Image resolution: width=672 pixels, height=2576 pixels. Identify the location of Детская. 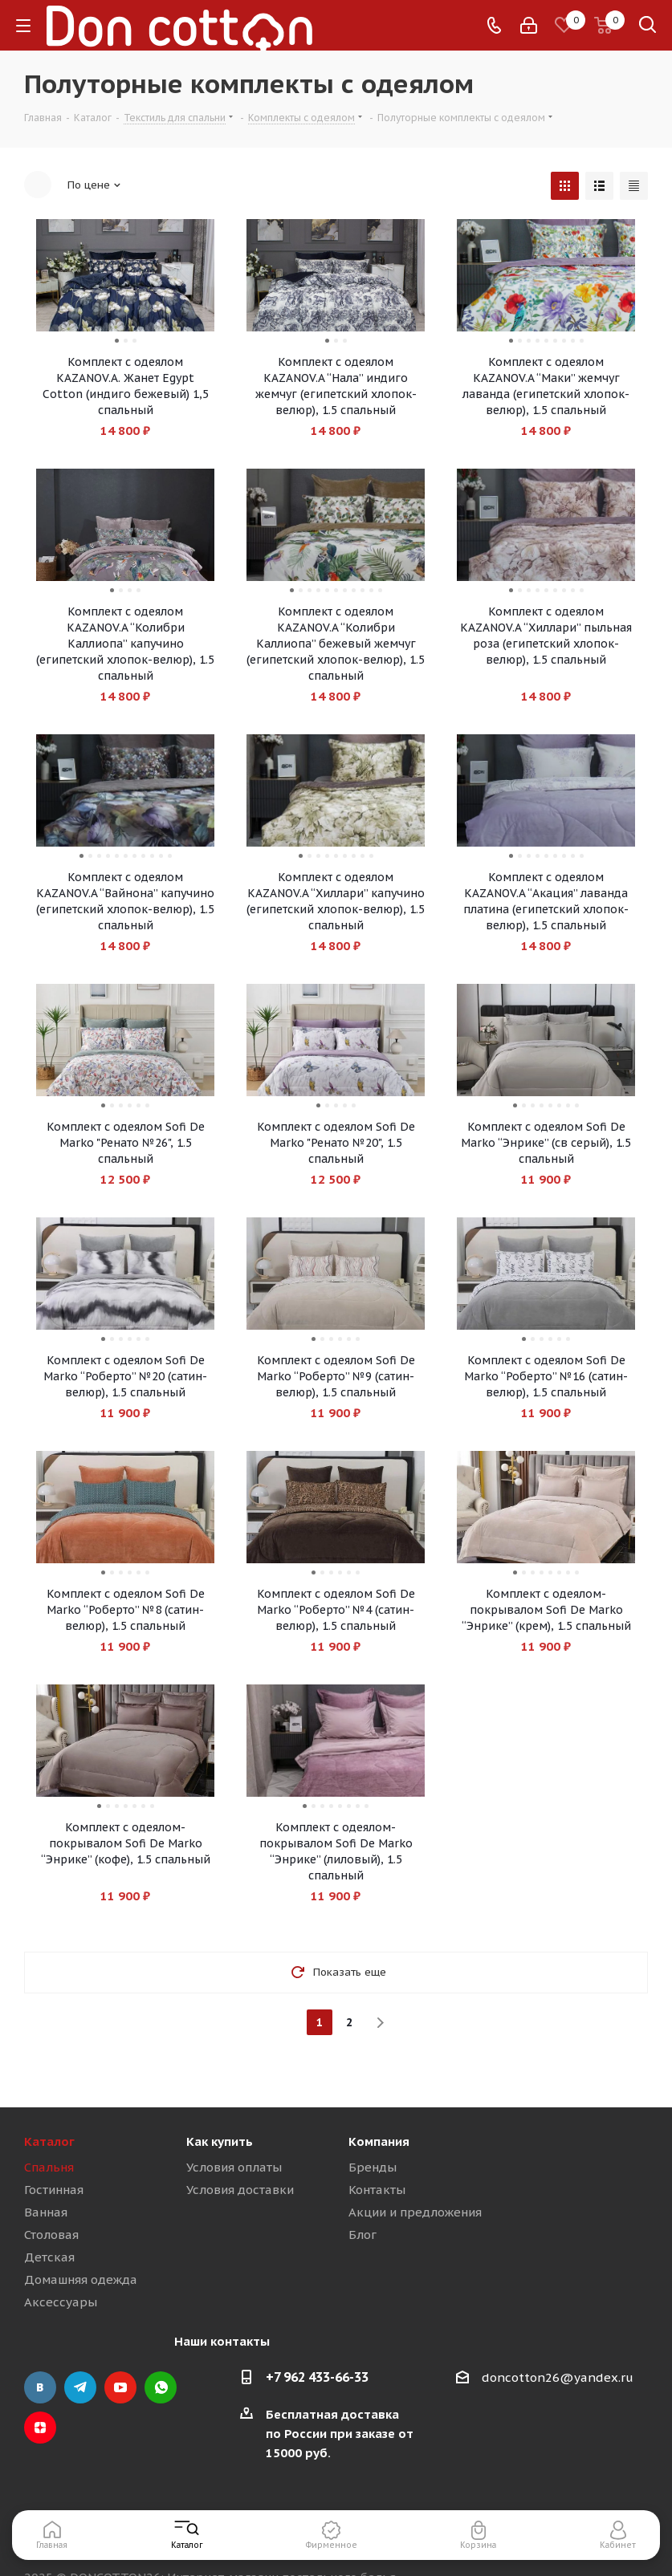
(49, 2257).